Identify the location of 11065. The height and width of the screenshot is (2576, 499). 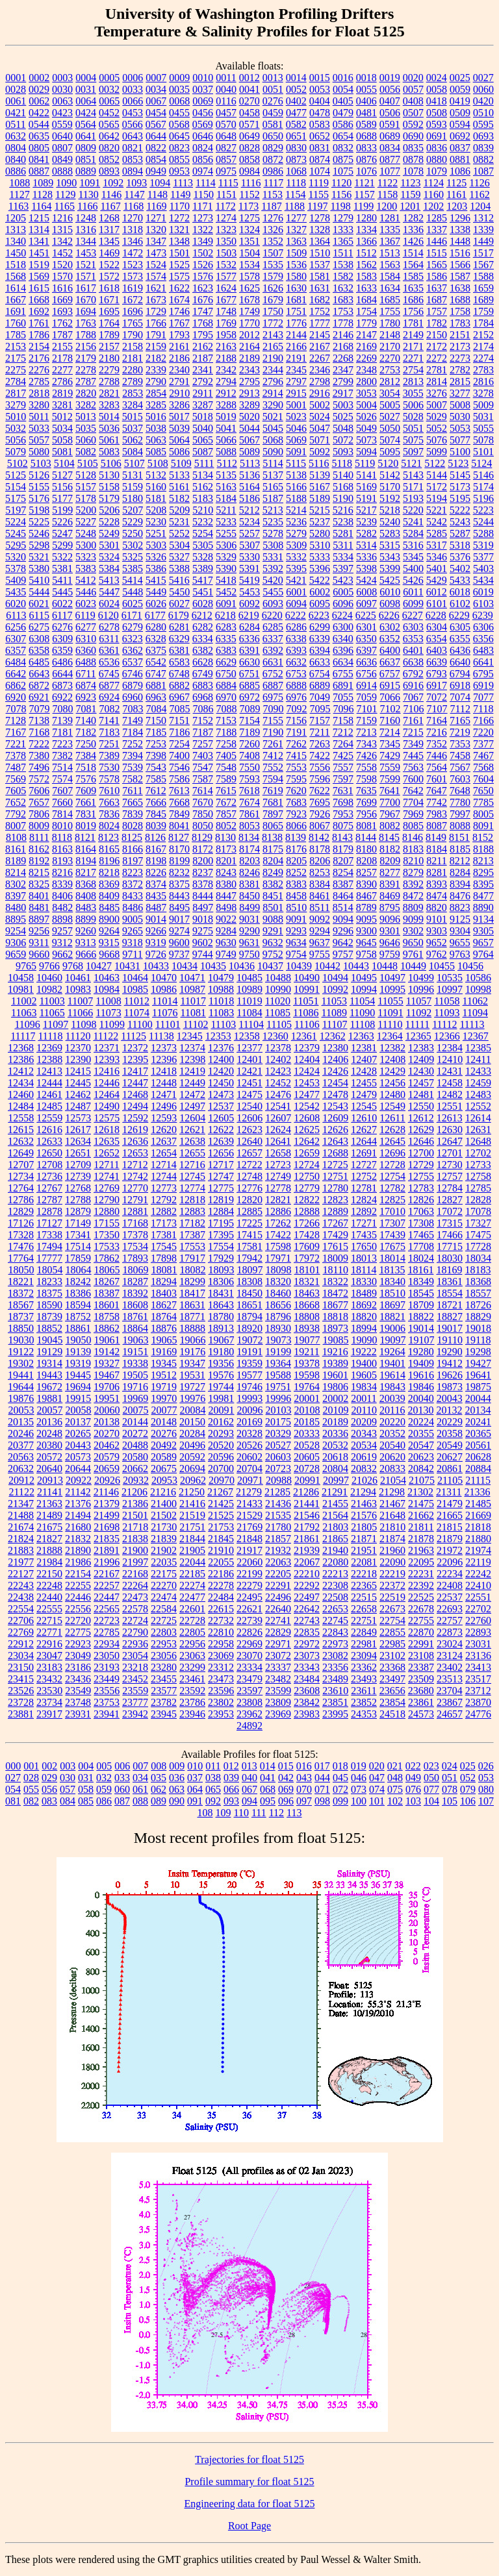
(51, 1012).